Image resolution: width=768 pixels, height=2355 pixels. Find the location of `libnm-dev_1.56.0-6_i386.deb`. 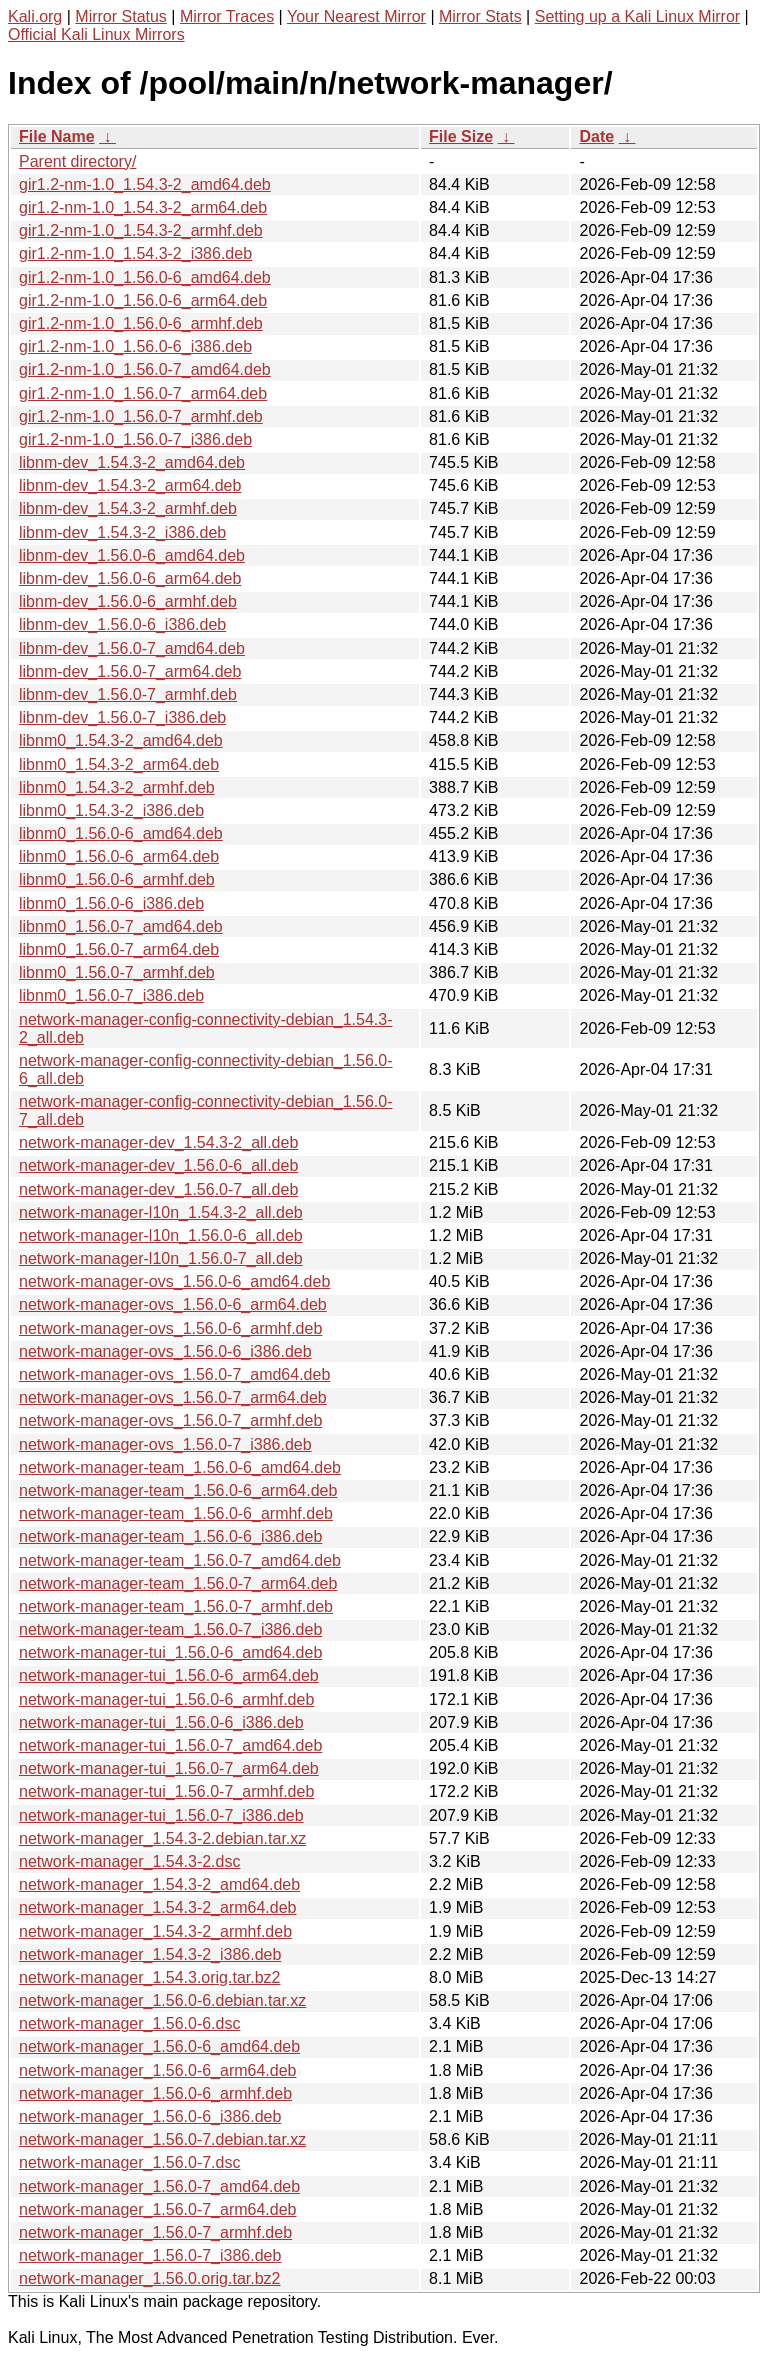

libnm-dev_1.56.0-6_i386.deb is located at coordinates (122, 624).